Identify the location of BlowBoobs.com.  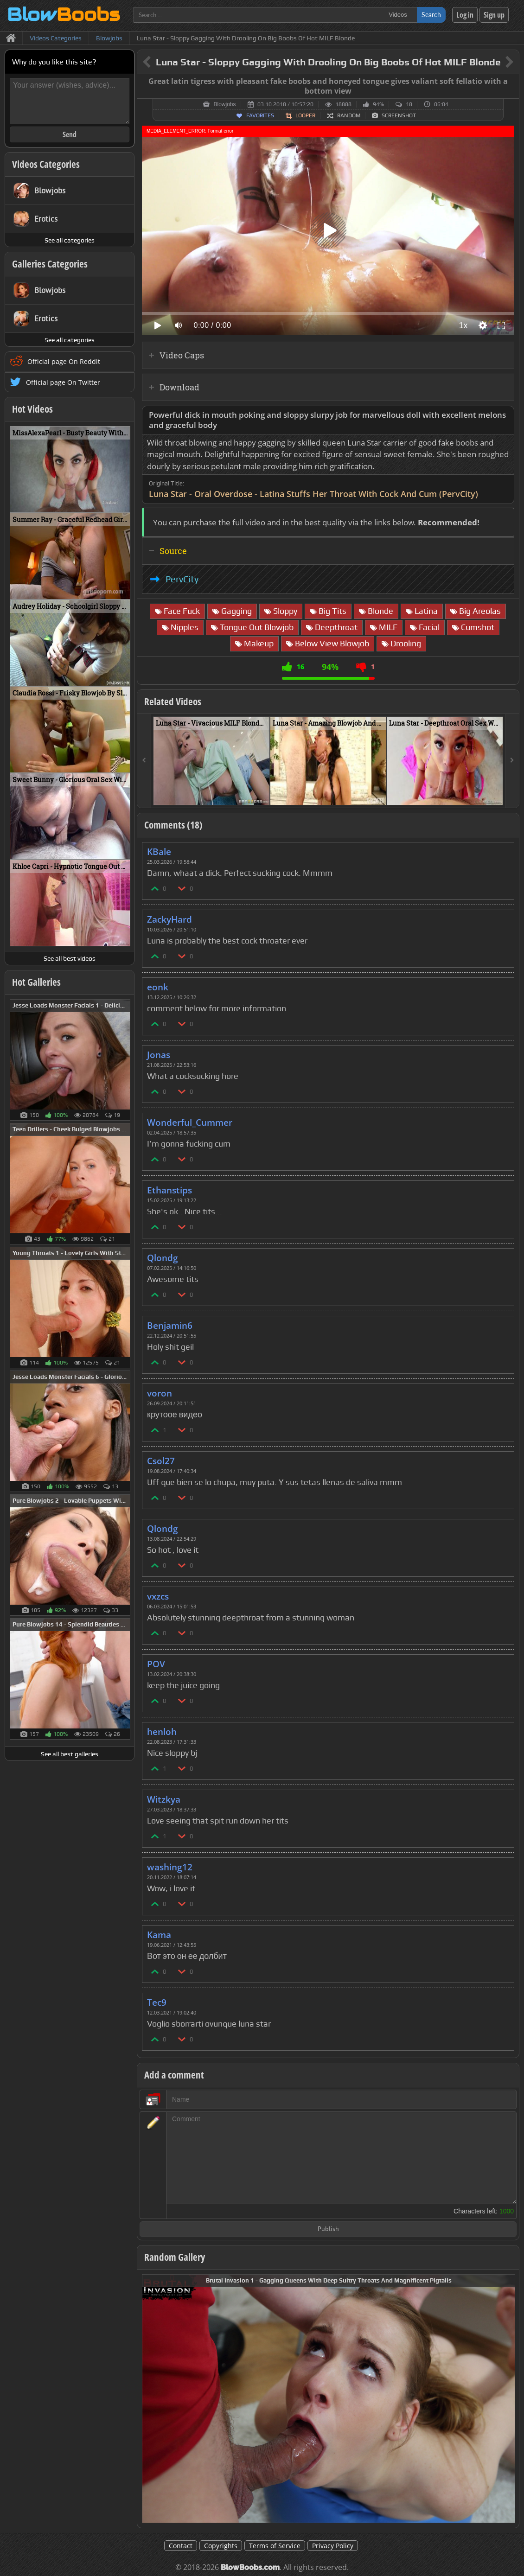
(250, 2567).